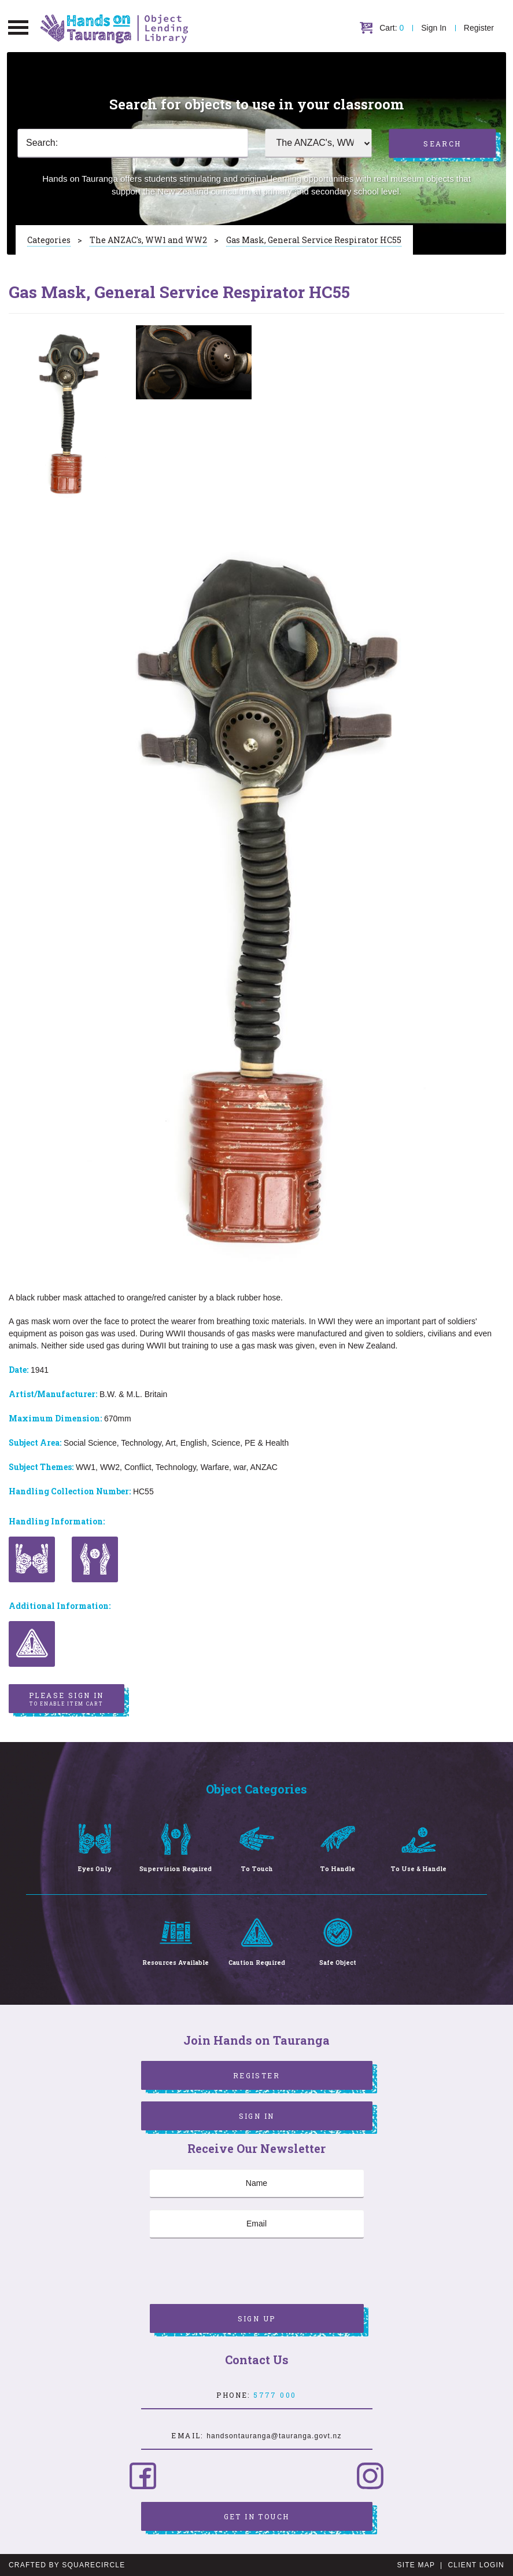 This screenshot has width=513, height=2576. What do you see at coordinates (257, 2183) in the screenshot?
I see `[Name]` at bounding box center [257, 2183].